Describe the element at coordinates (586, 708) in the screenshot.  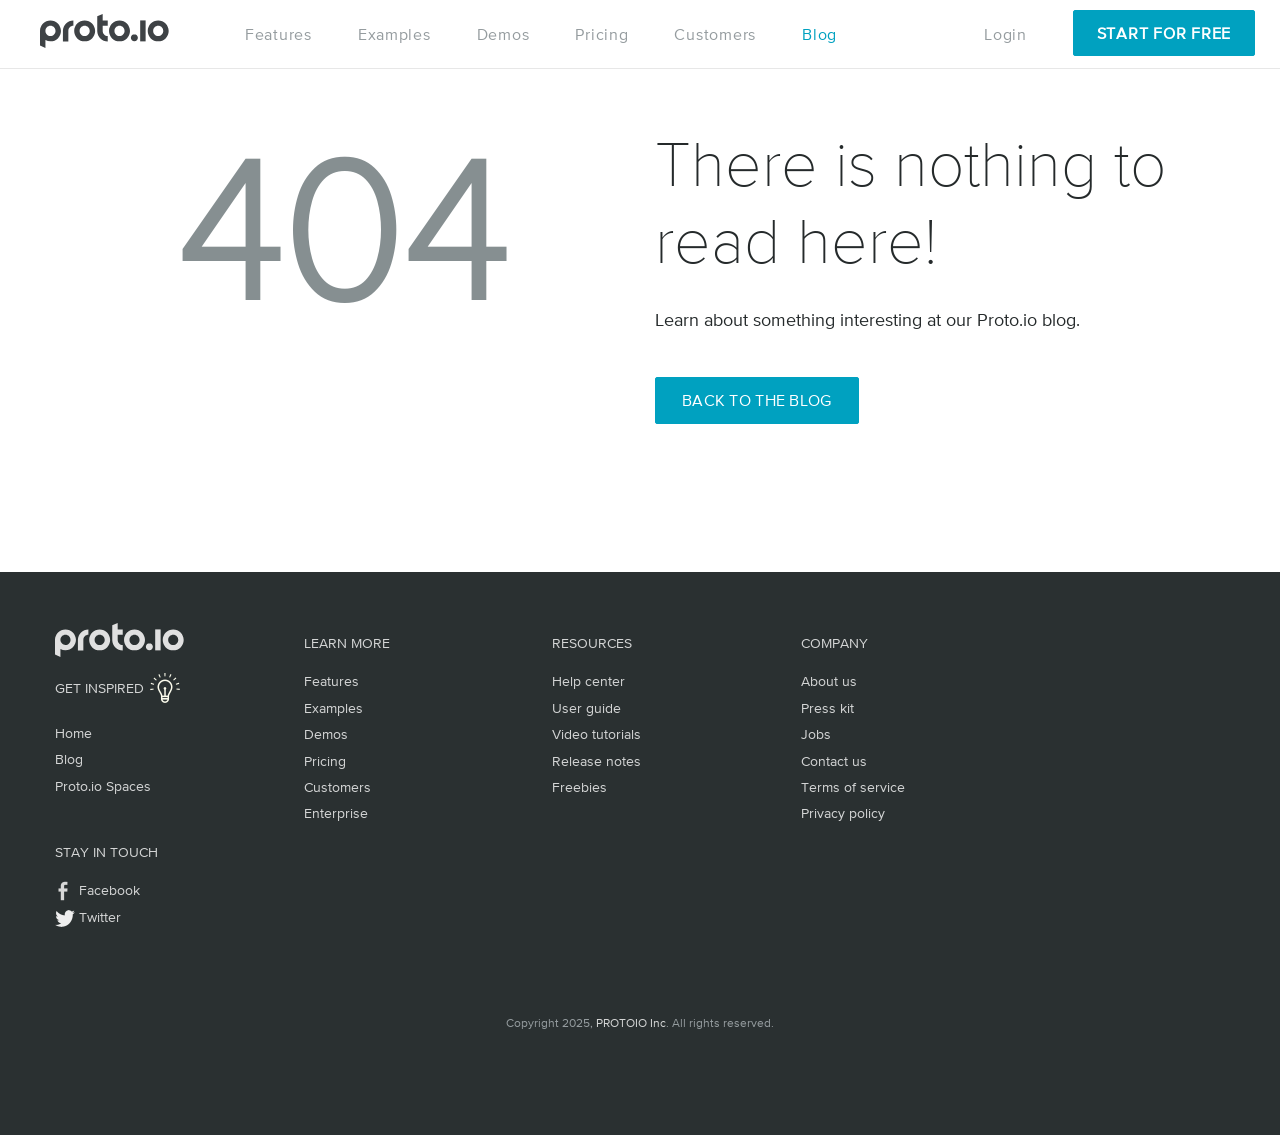
I see `User guide` at that location.